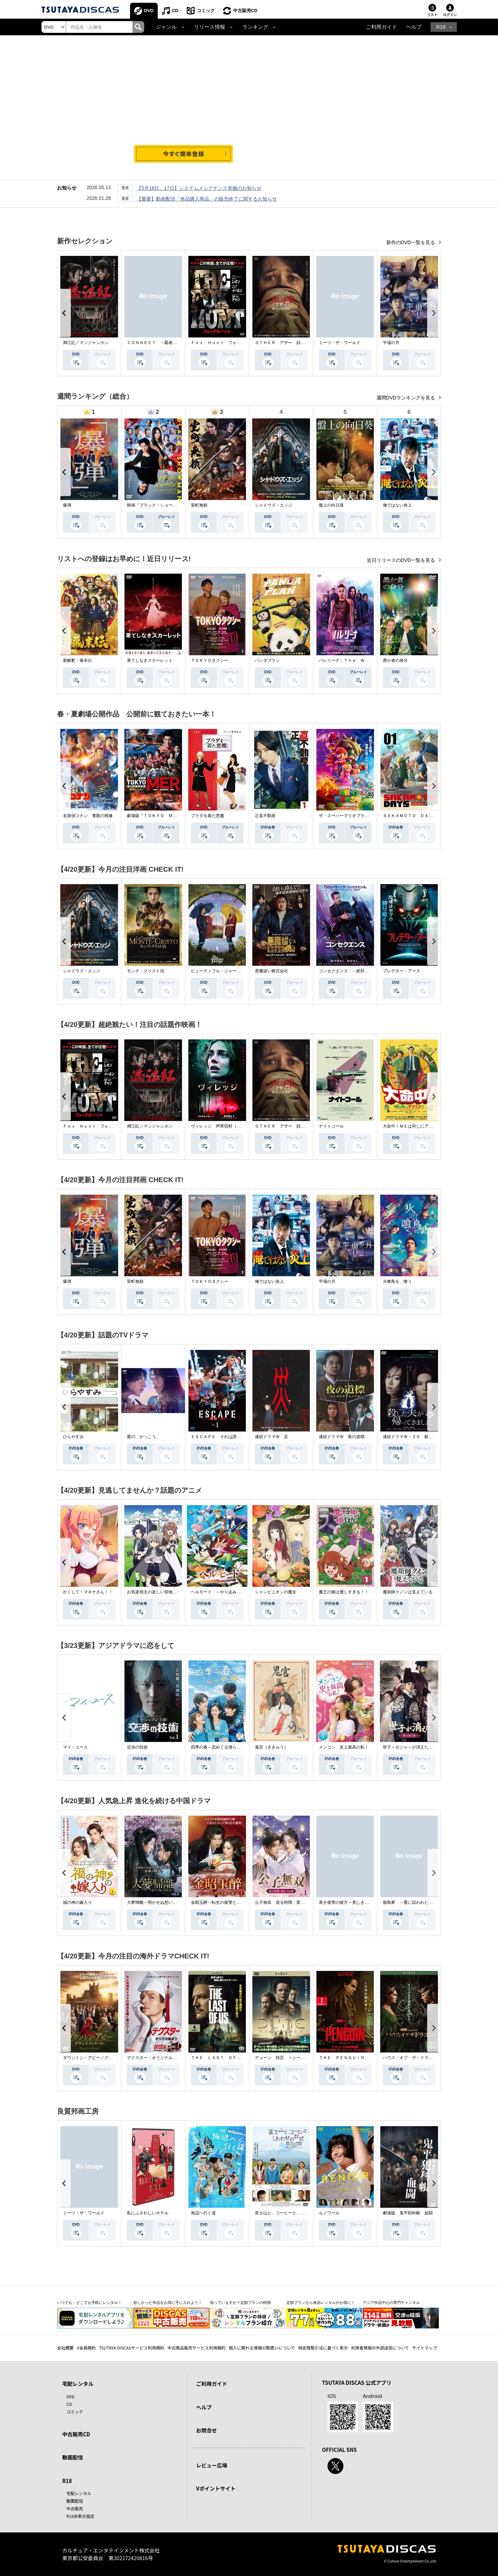 Image resolution: width=498 pixels, height=2576 pixels. Describe the element at coordinates (67, 505) in the screenshot. I see `爆弾` at that location.